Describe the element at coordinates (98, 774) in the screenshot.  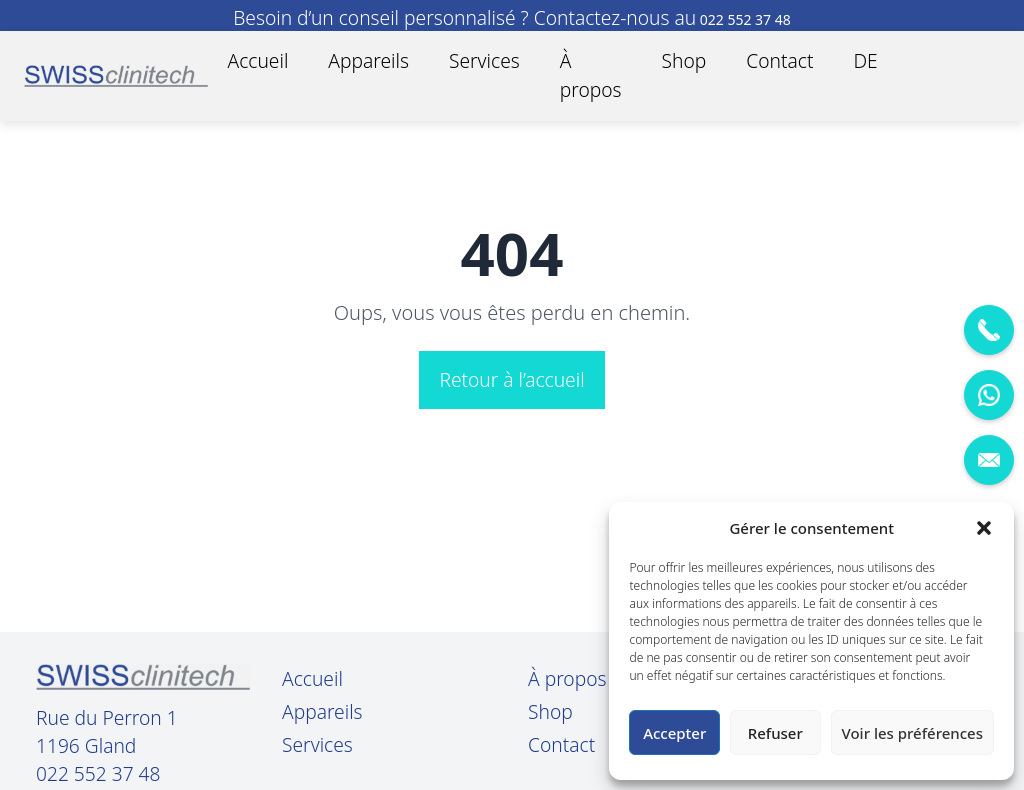
I see `022 552 37 48` at that location.